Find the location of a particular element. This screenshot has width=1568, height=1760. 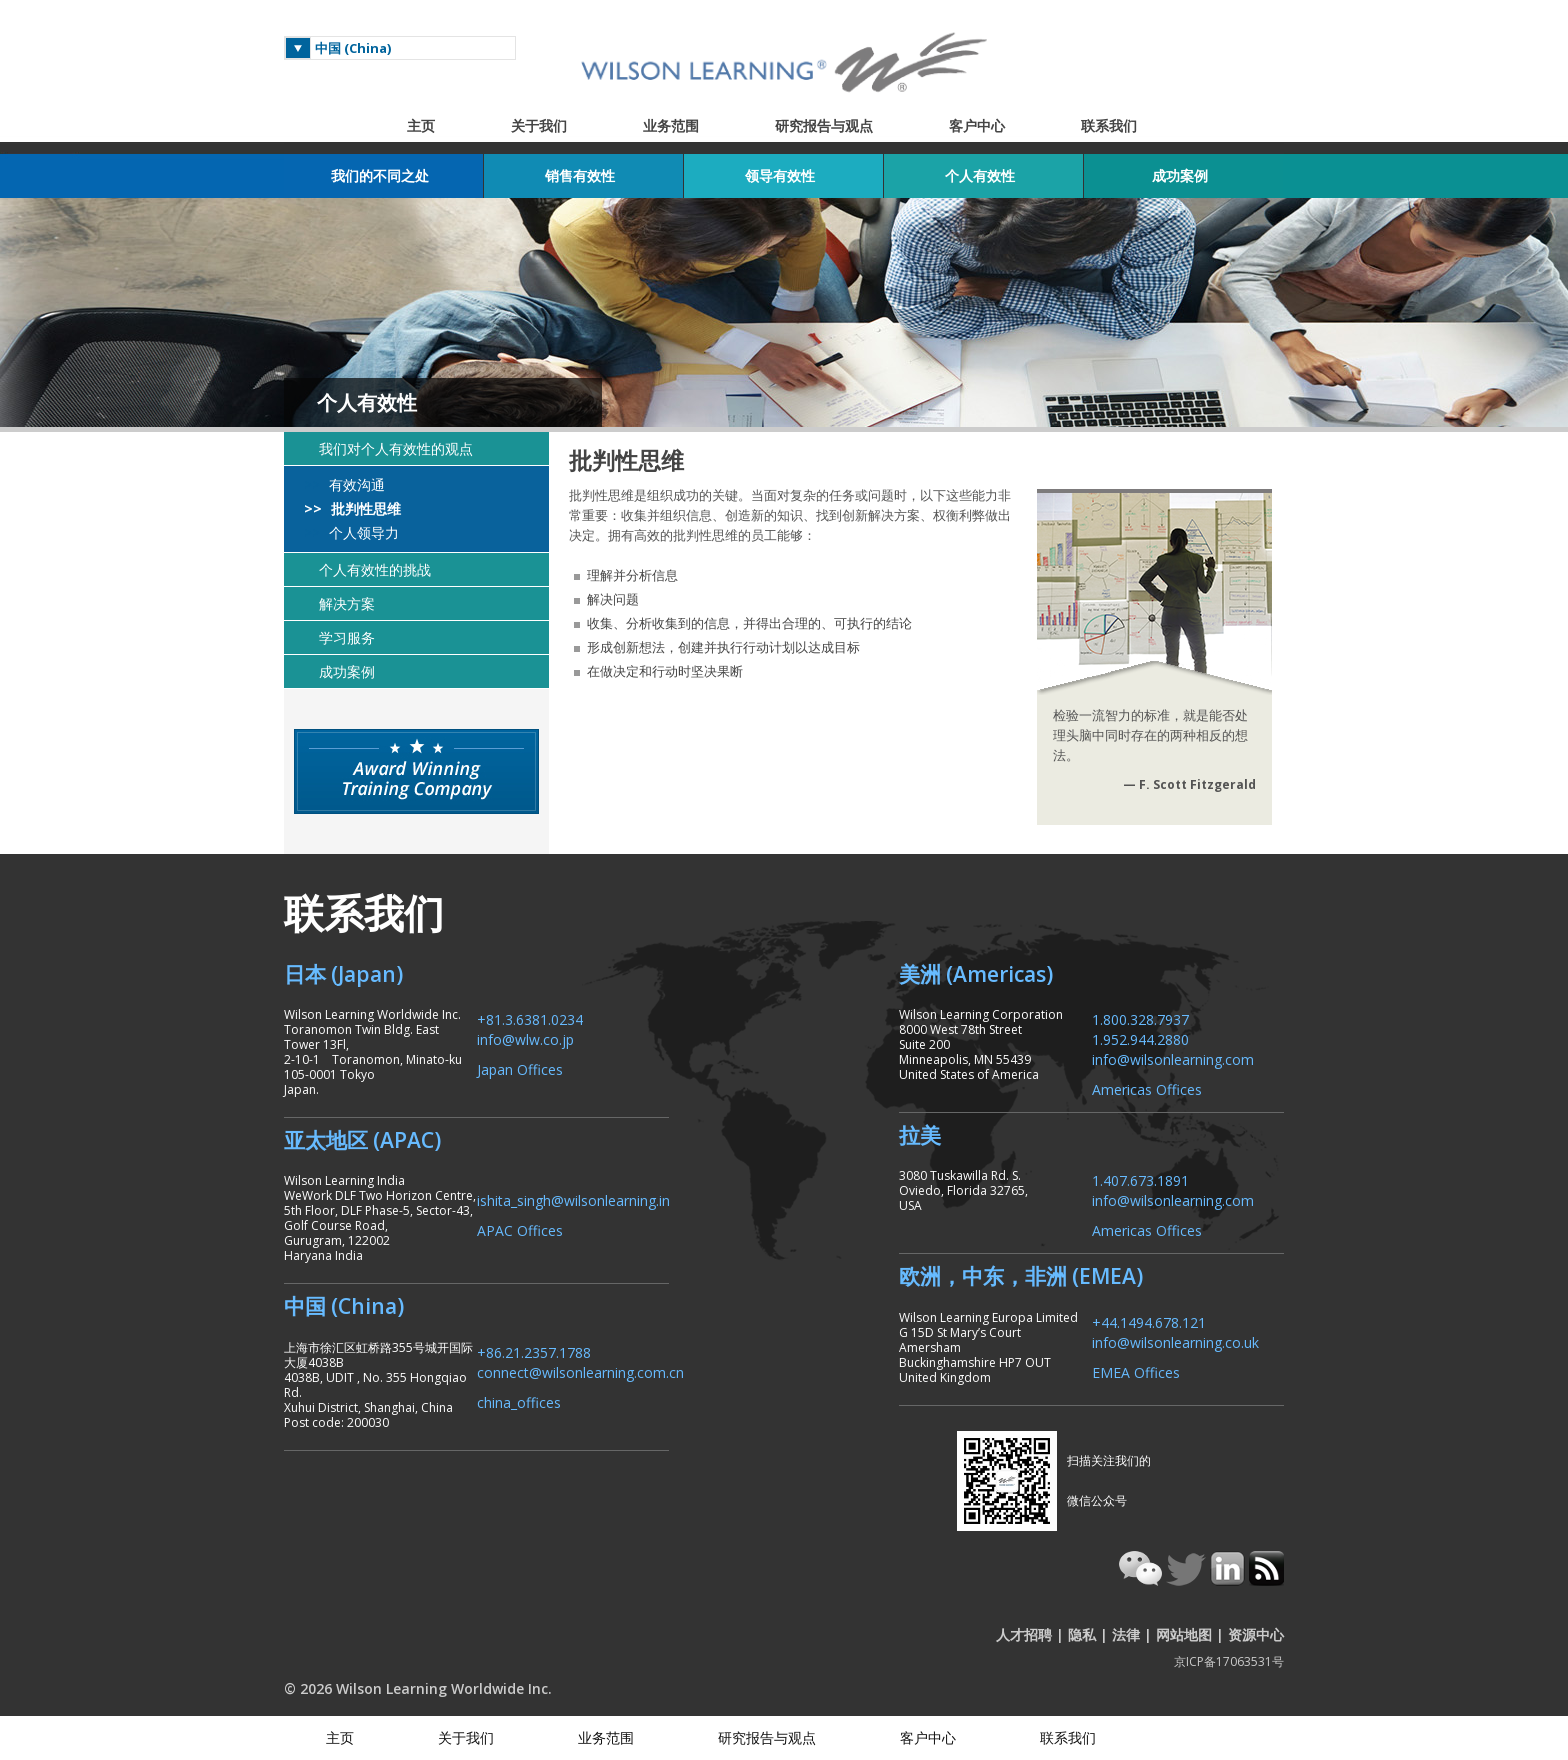

1.800.328.7937 is located at coordinates (1140, 1018).